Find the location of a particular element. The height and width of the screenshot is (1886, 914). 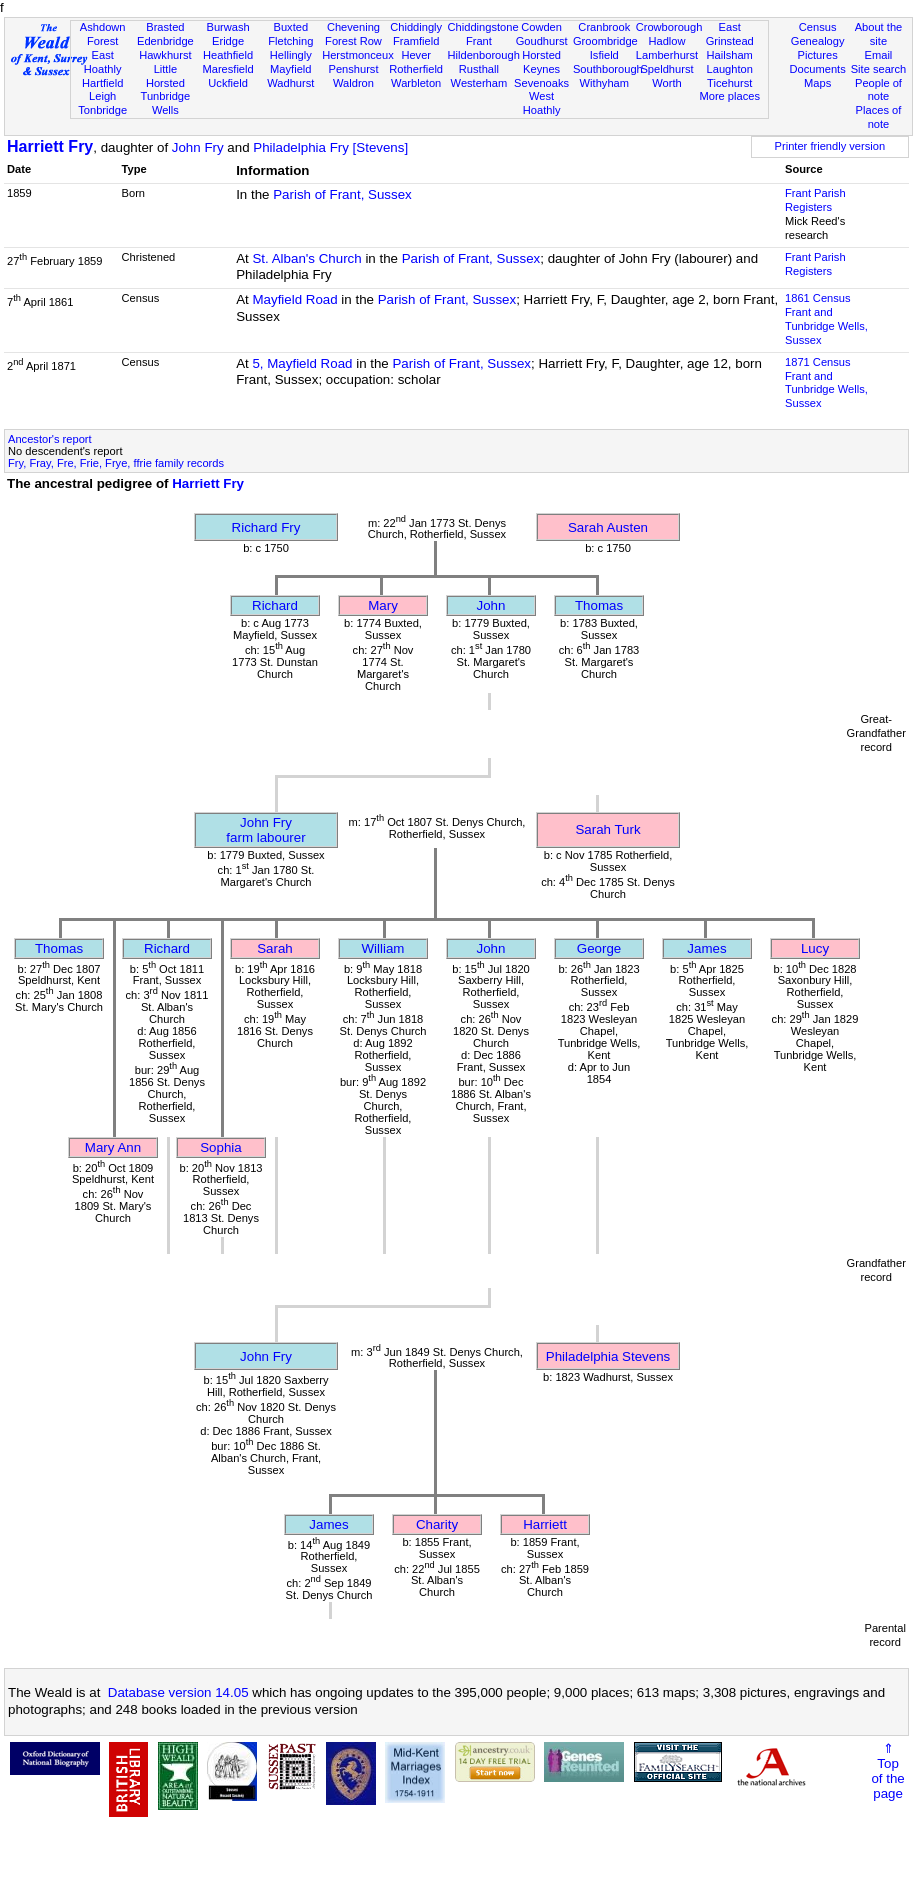

Isfield is located at coordinates (604, 55).